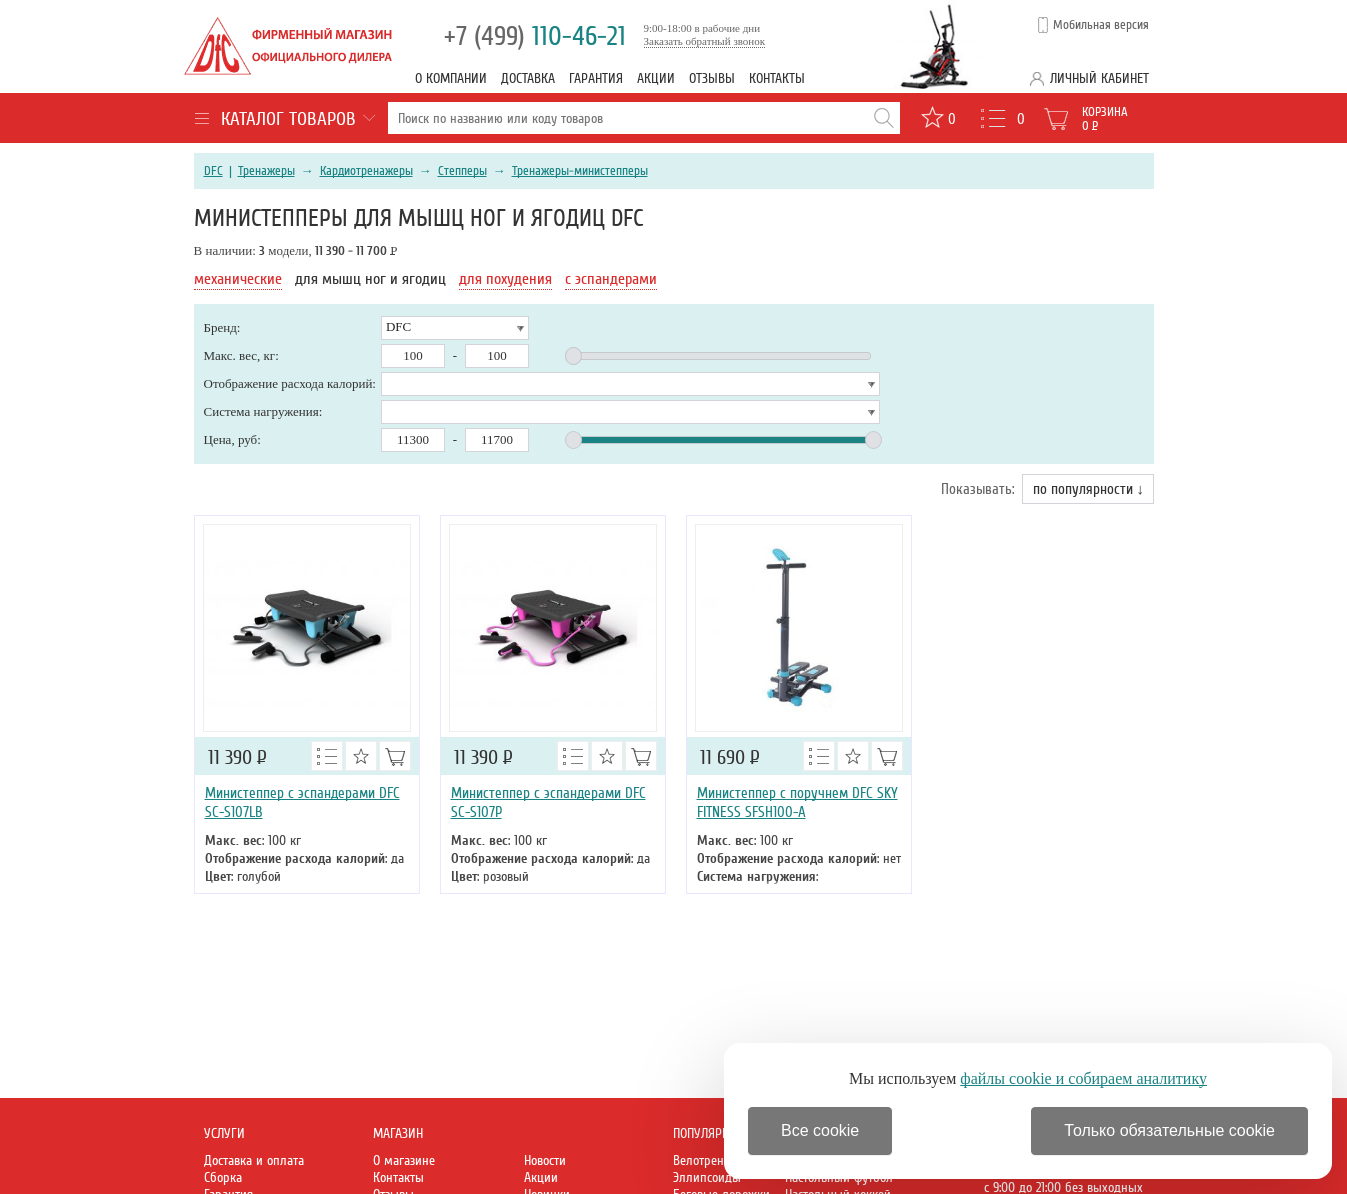  What do you see at coordinates (596, 78) in the screenshot?
I see `Гарантия` at bounding box center [596, 78].